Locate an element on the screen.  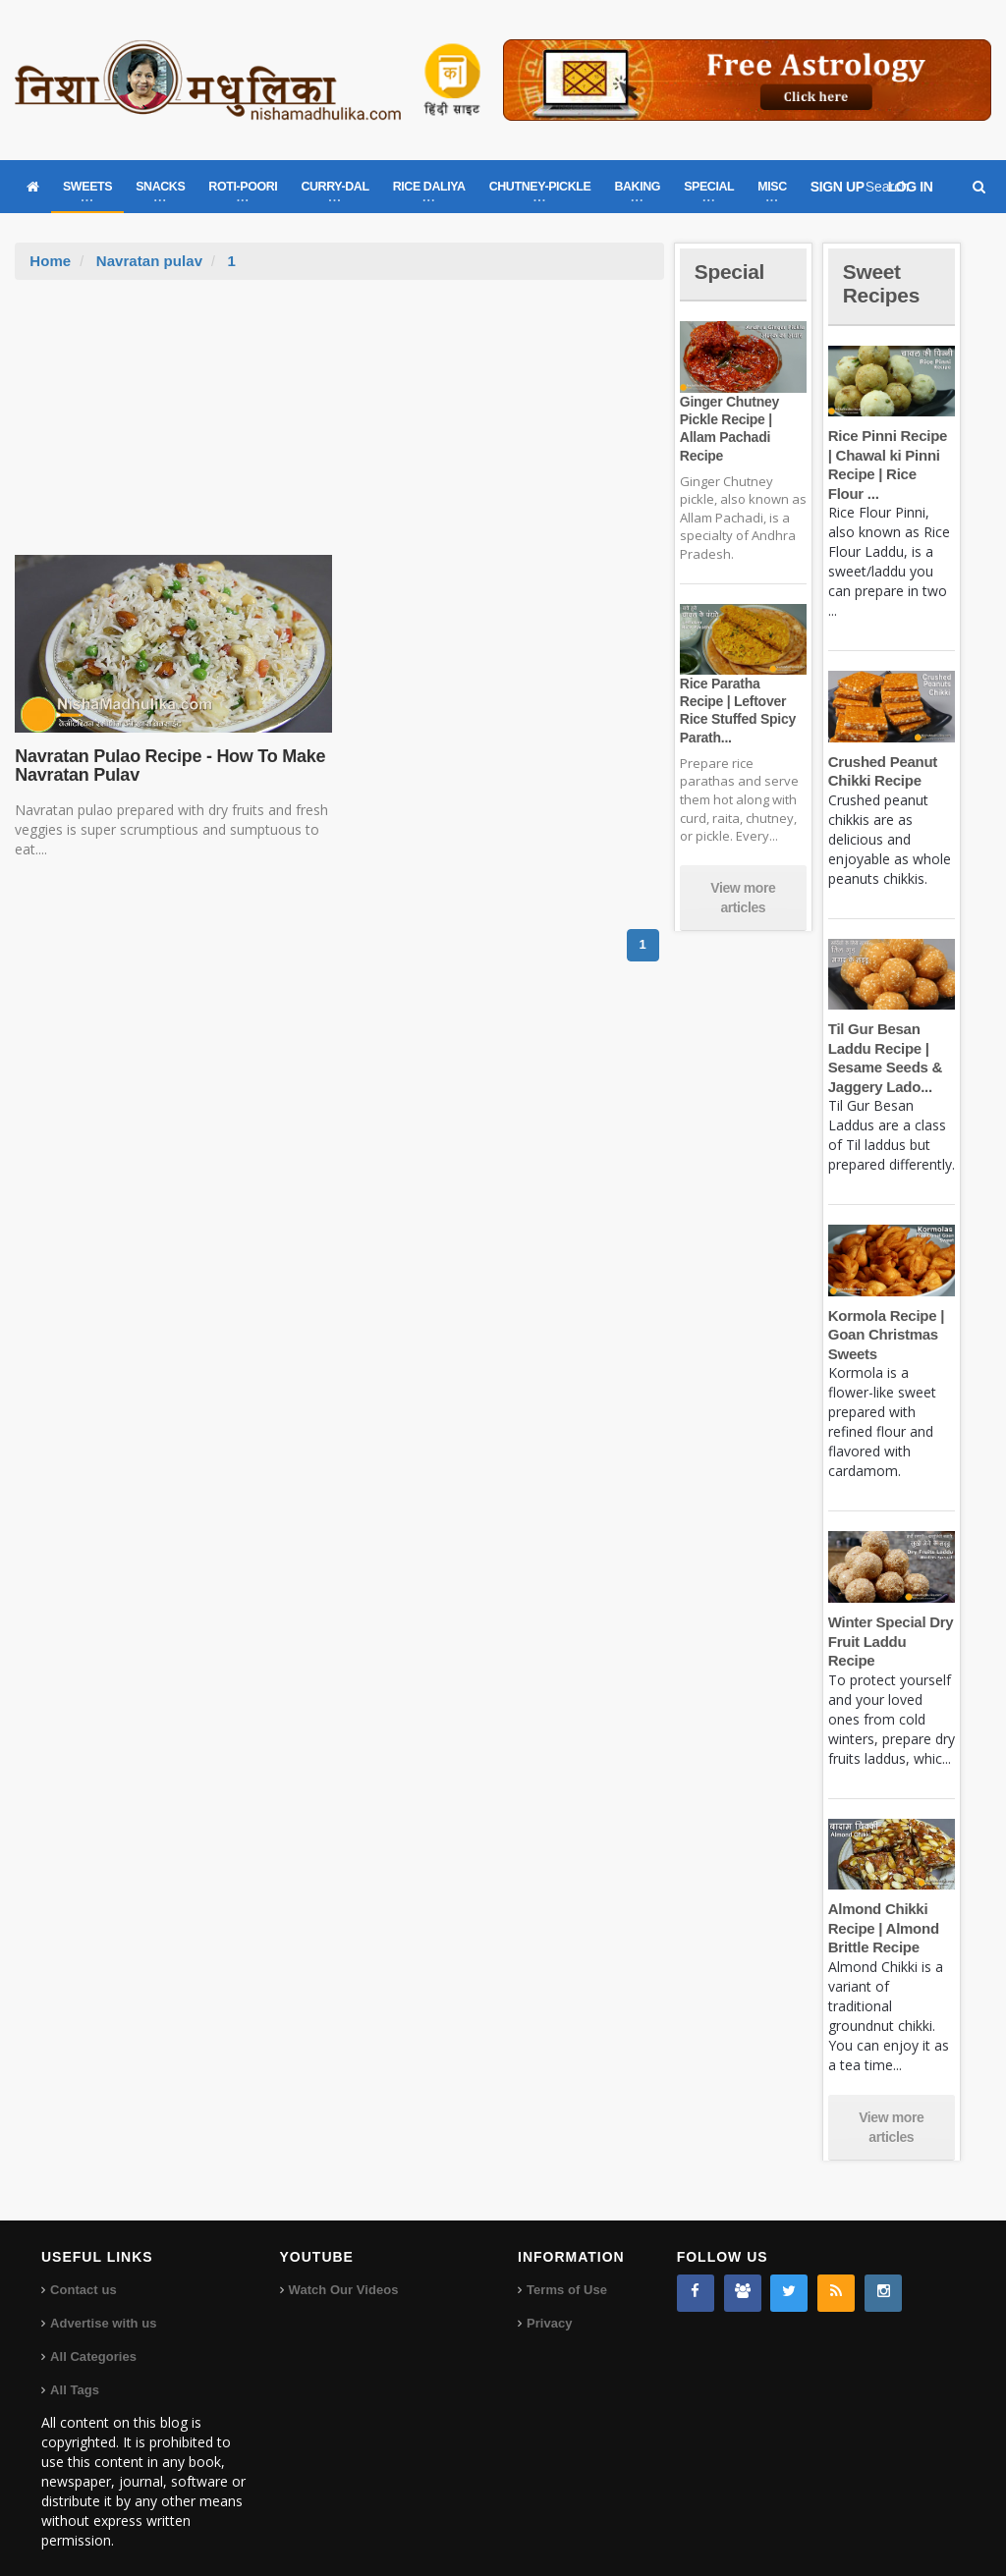
Privacy is located at coordinates (549, 2304).